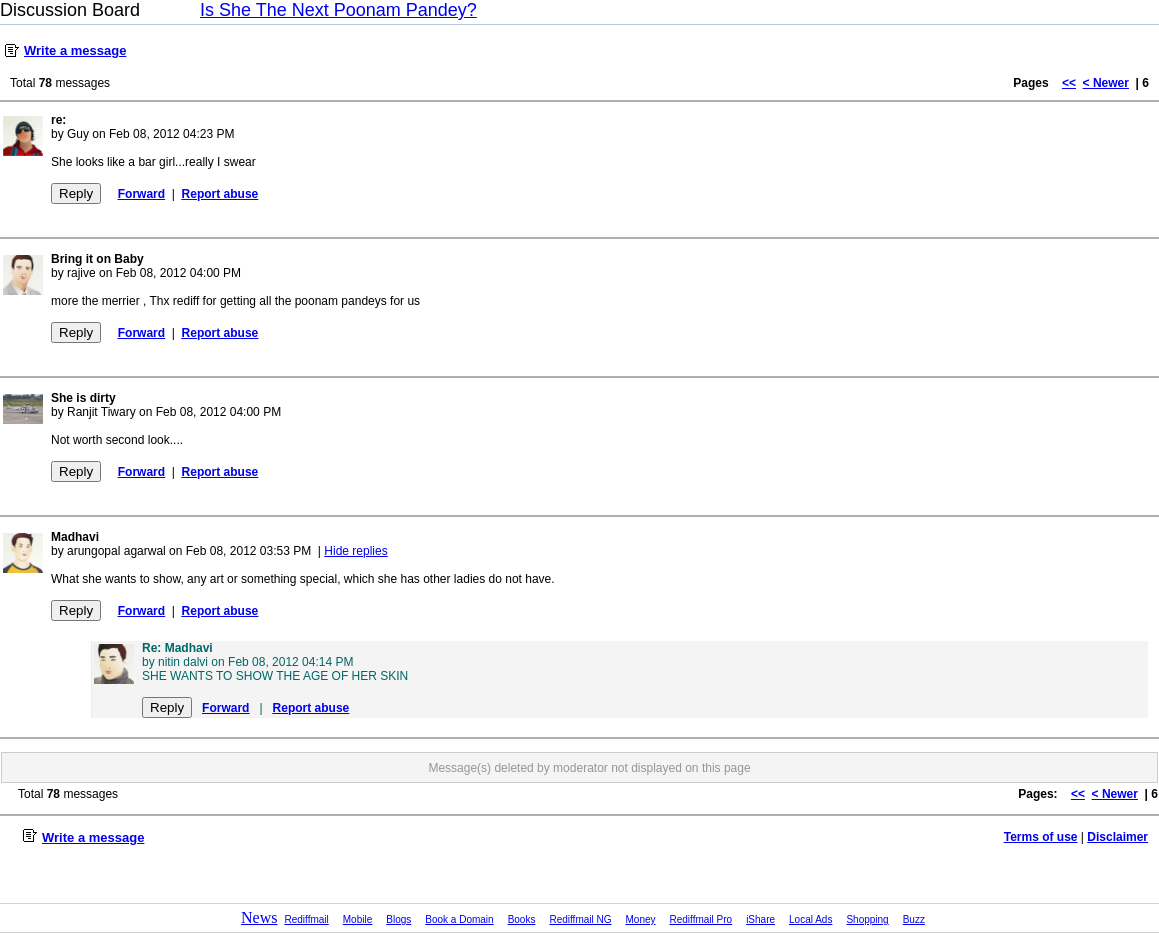  I want to click on Local Ads, so click(810, 919).